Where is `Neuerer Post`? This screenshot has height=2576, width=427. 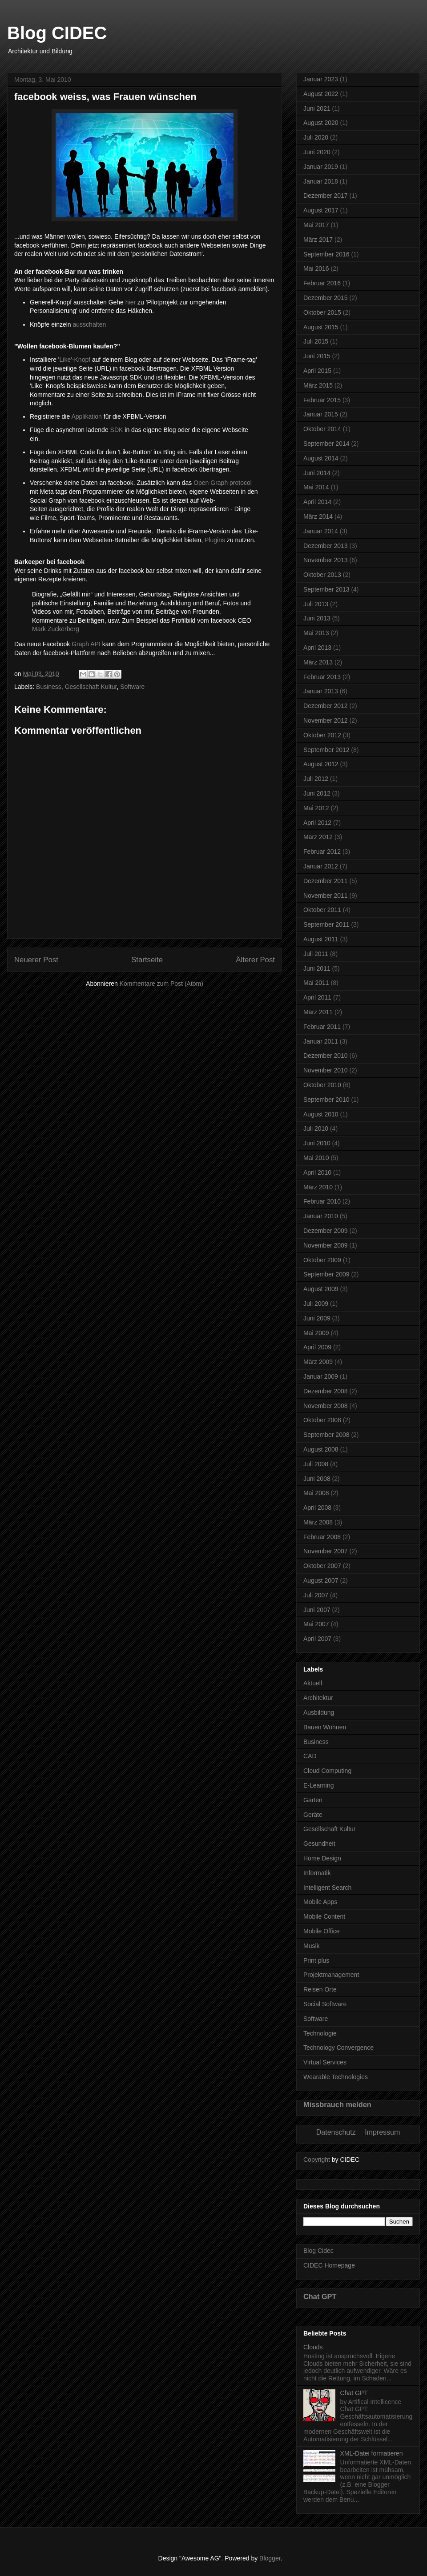 Neuerer Post is located at coordinates (36, 960).